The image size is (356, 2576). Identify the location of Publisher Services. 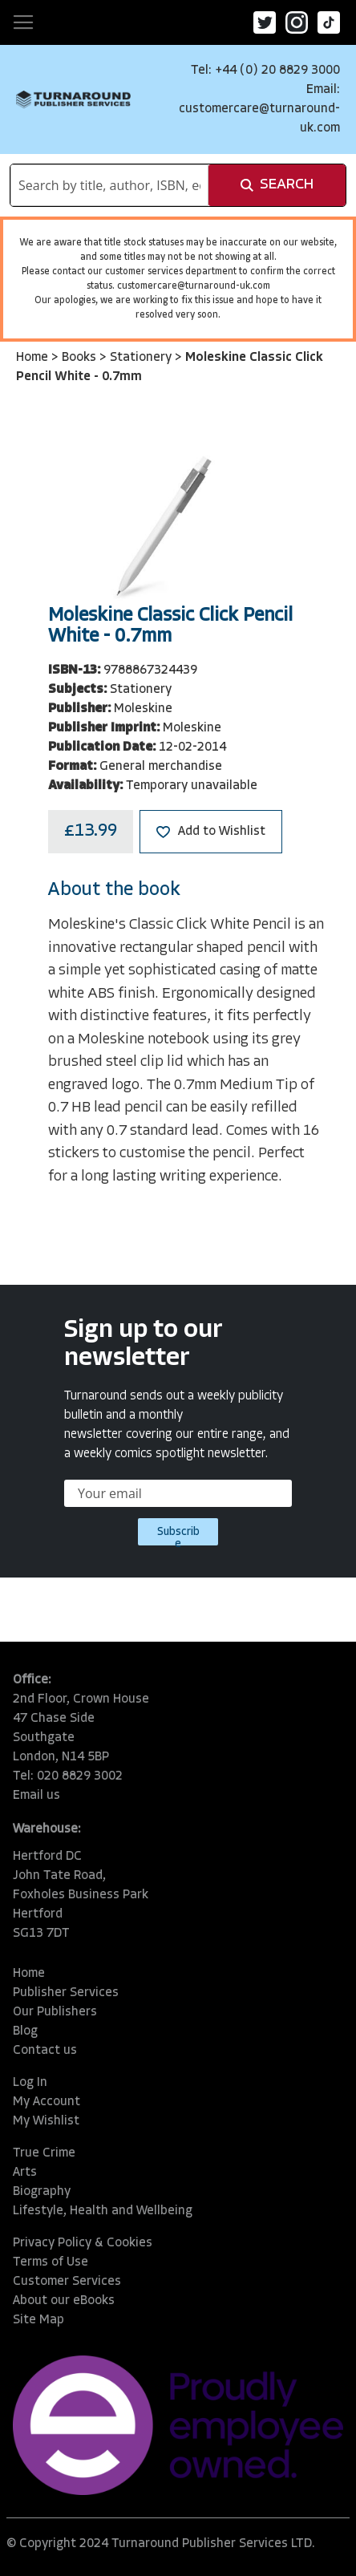
(66, 1993).